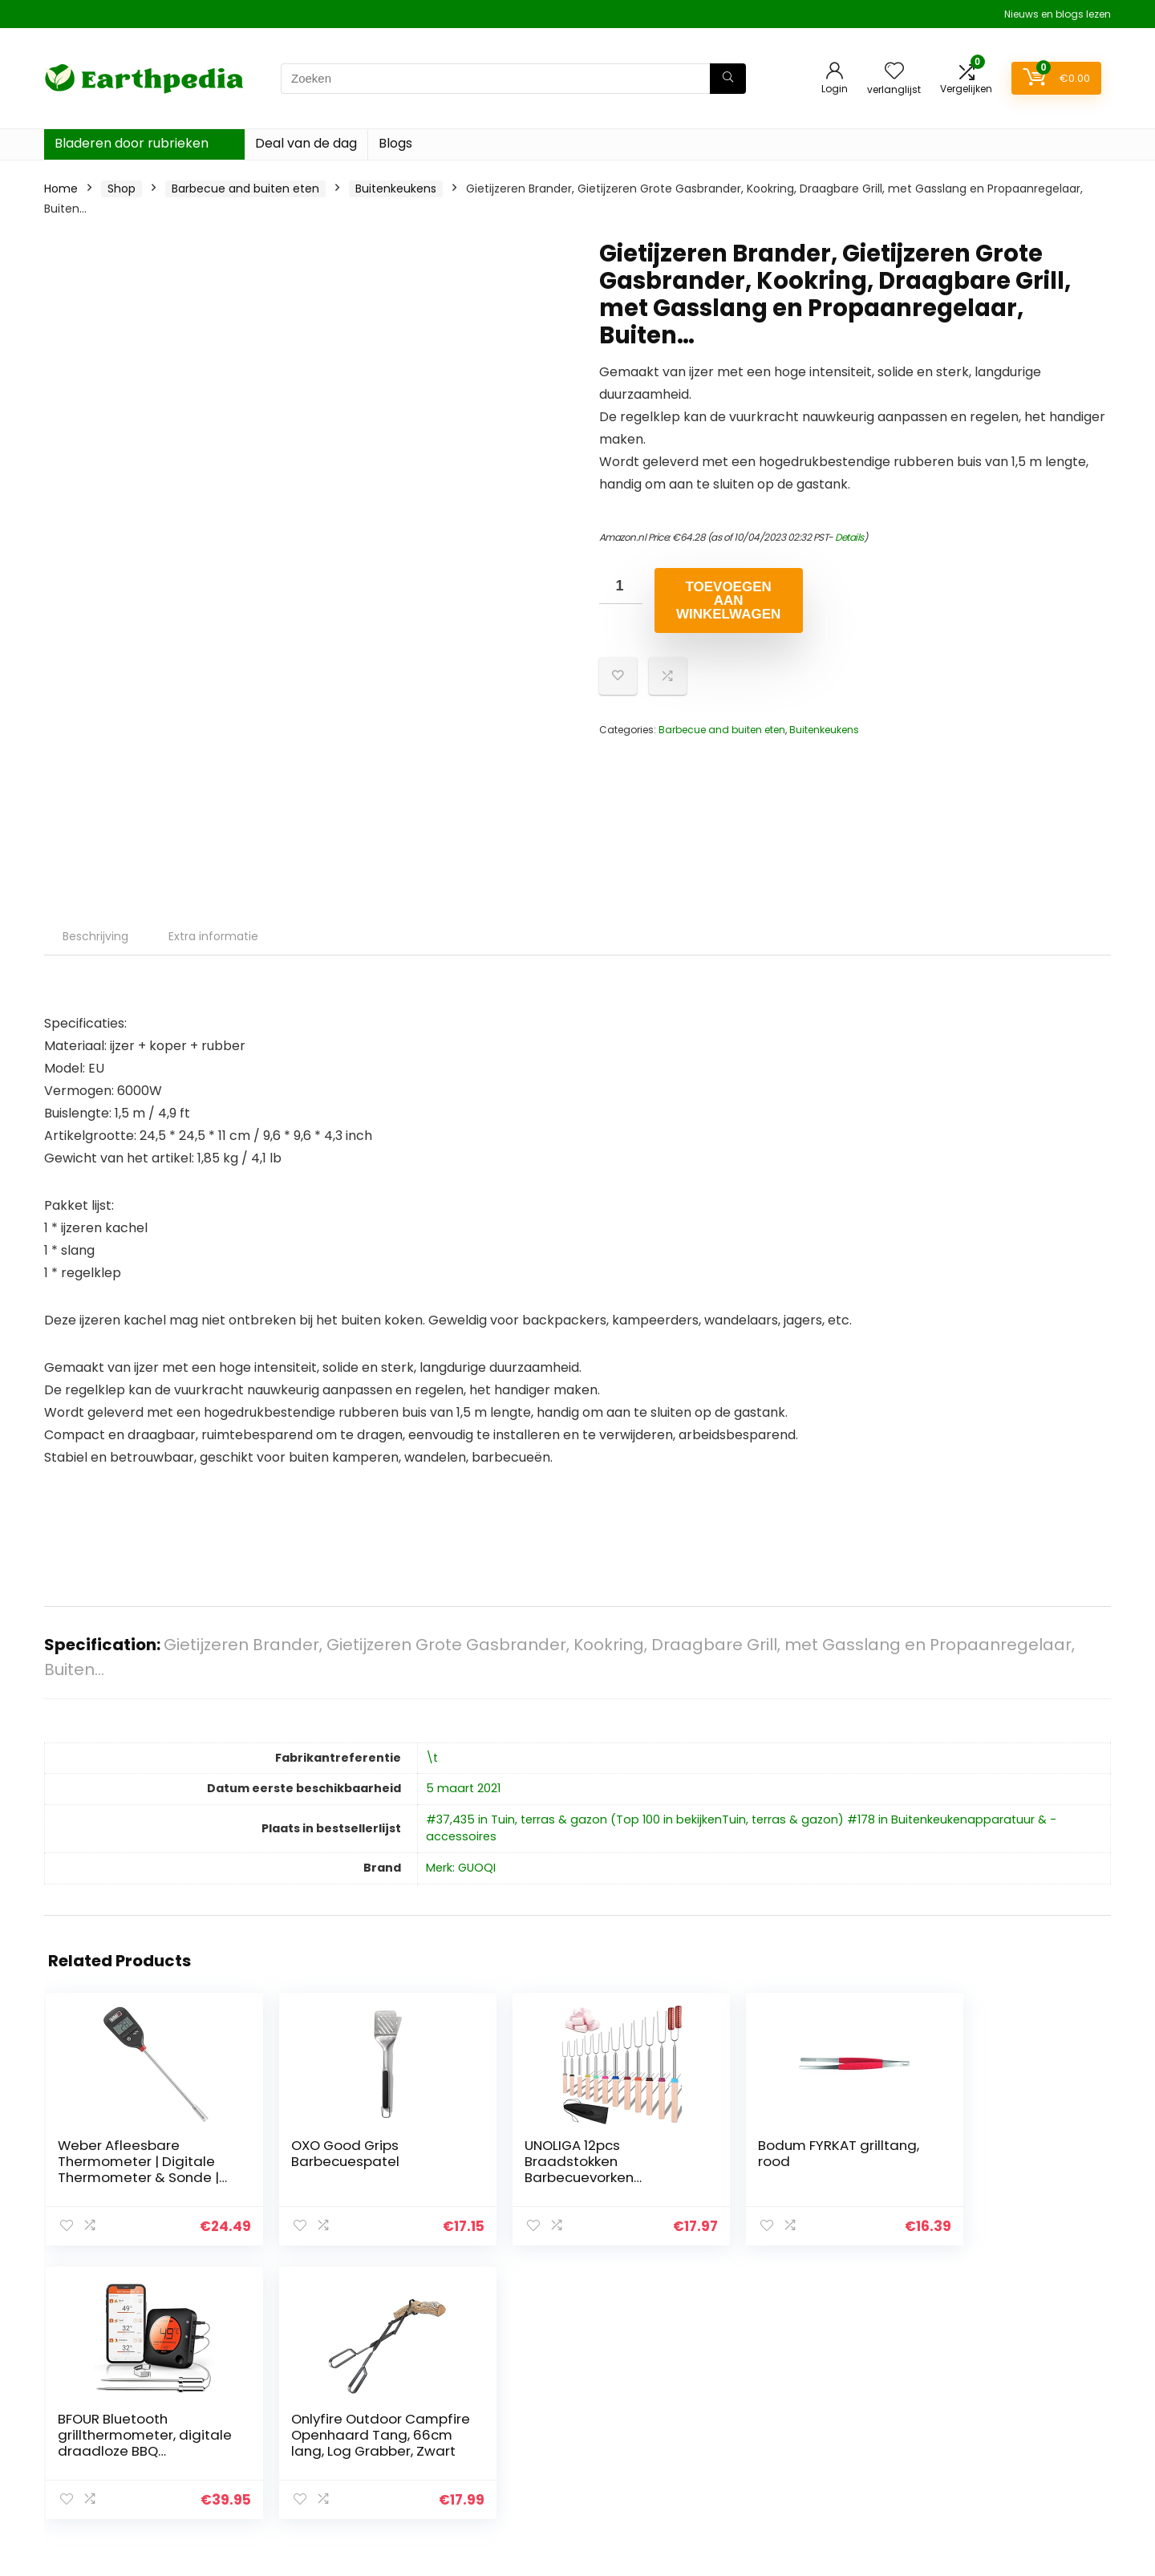  I want to click on OXO Good Grips Barbecuespatel, so click(291, 2153).